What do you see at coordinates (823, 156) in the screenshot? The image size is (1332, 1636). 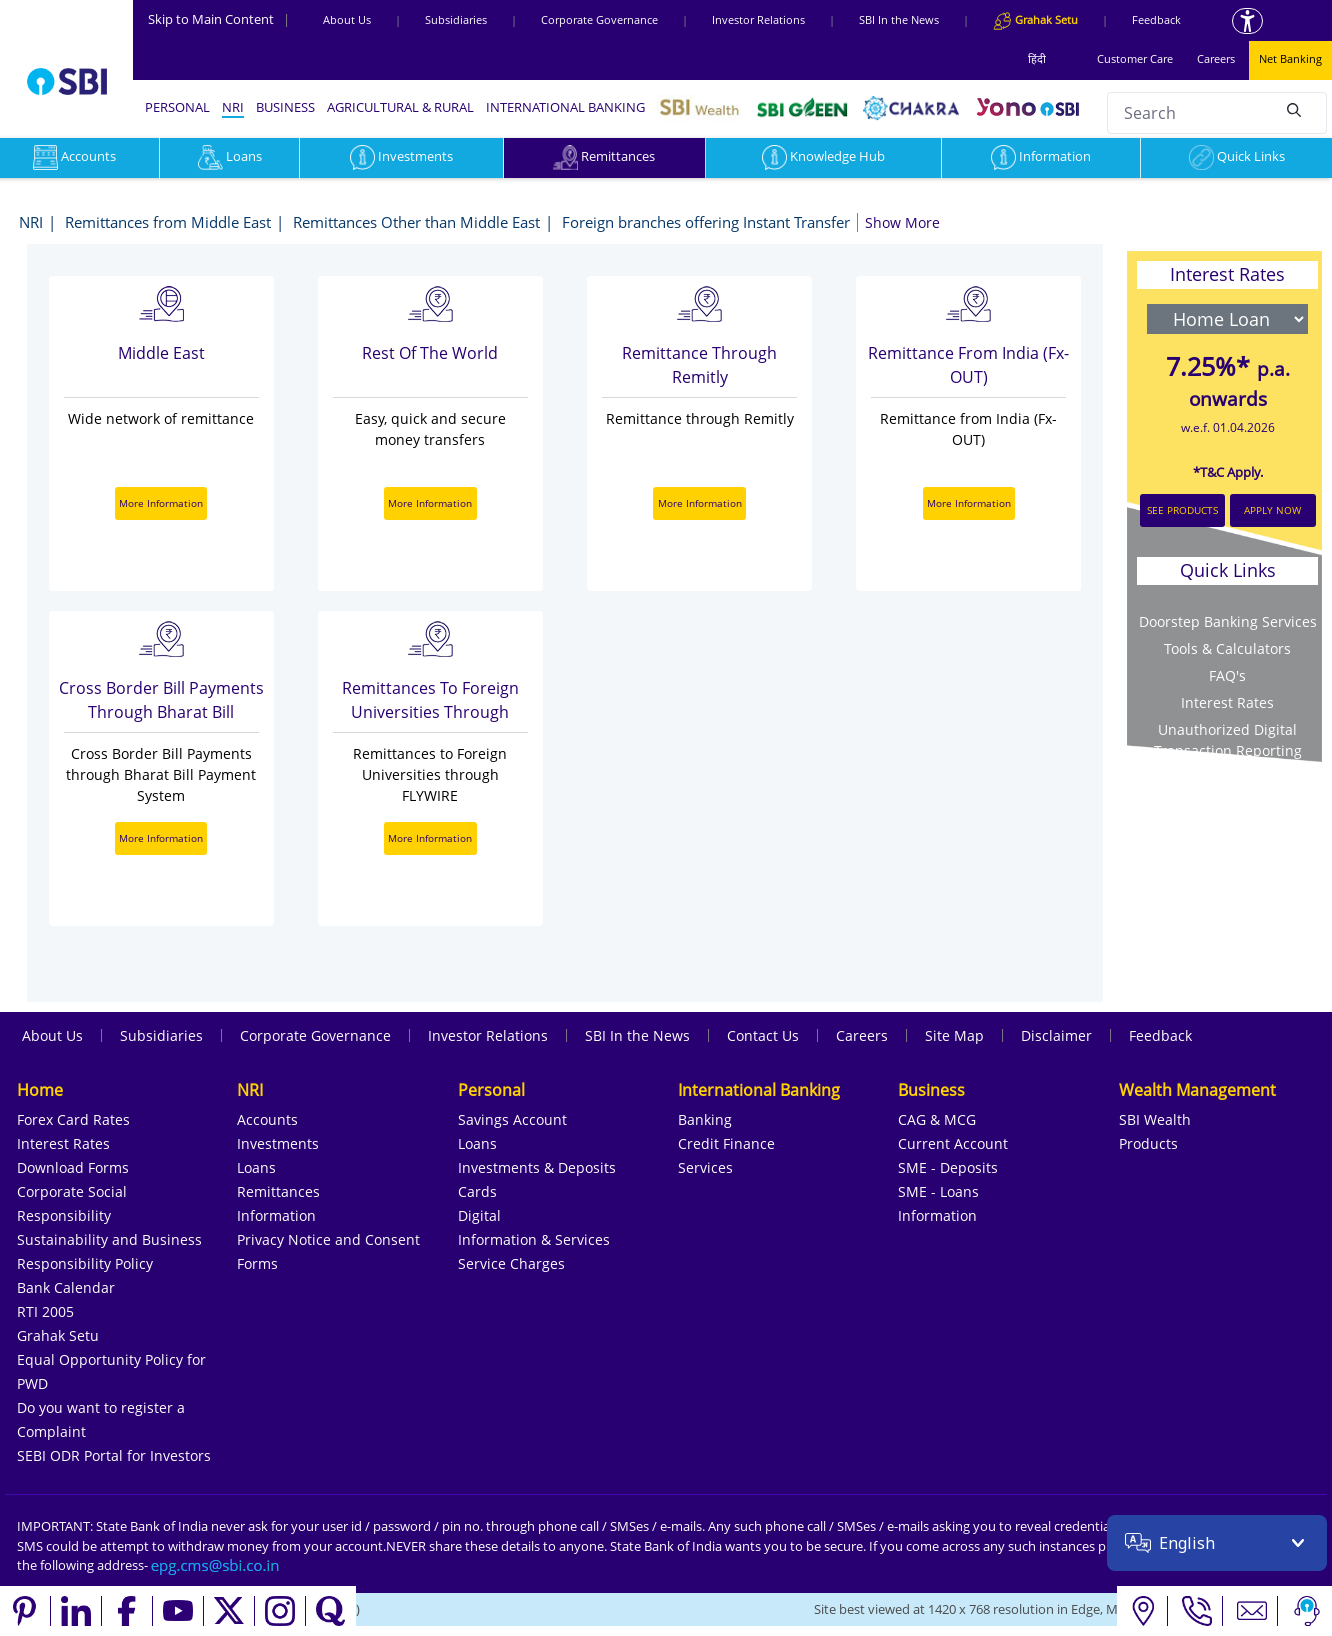 I see `Knowledge Hub` at bounding box center [823, 156].